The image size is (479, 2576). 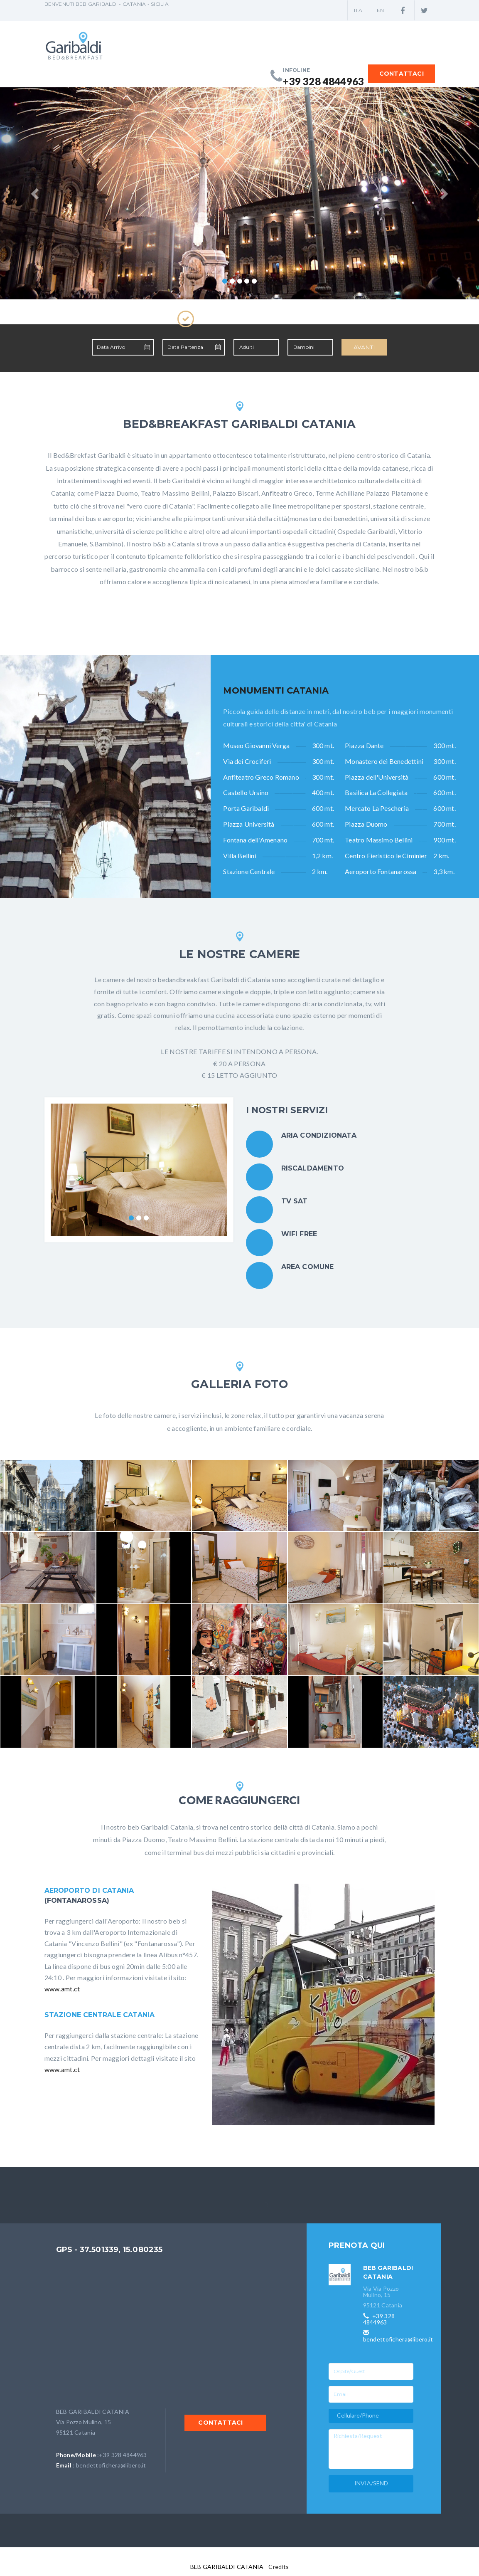 I want to click on Basilica La Collegiata, so click(x=376, y=792).